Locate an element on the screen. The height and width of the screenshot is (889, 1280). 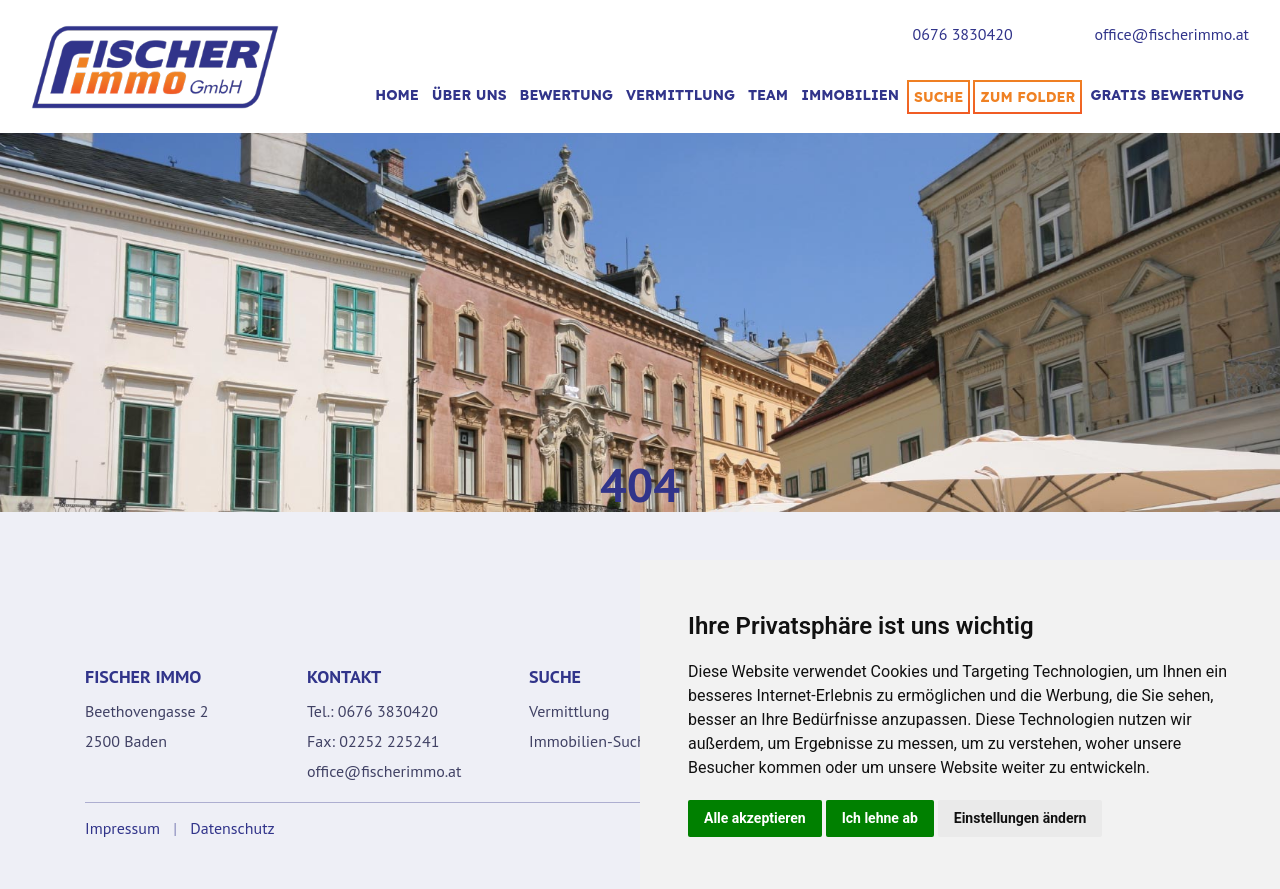
Zum Folder is located at coordinates (1027, 97).